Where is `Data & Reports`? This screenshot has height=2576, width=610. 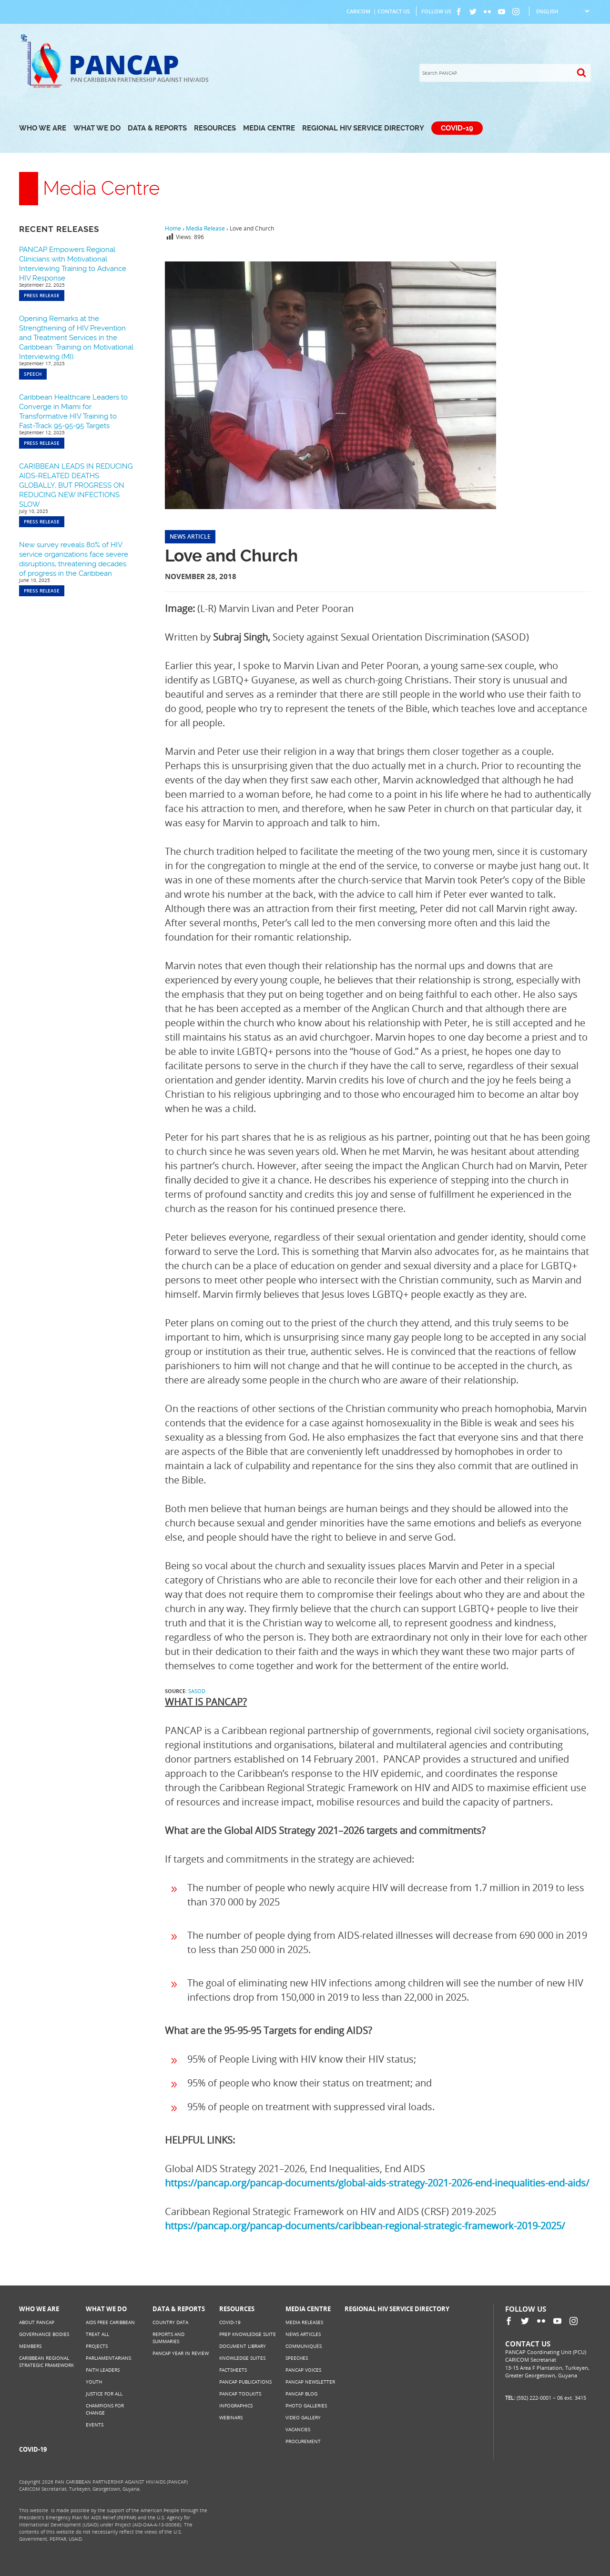
Data & Reports is located at coordinates (157, 128).